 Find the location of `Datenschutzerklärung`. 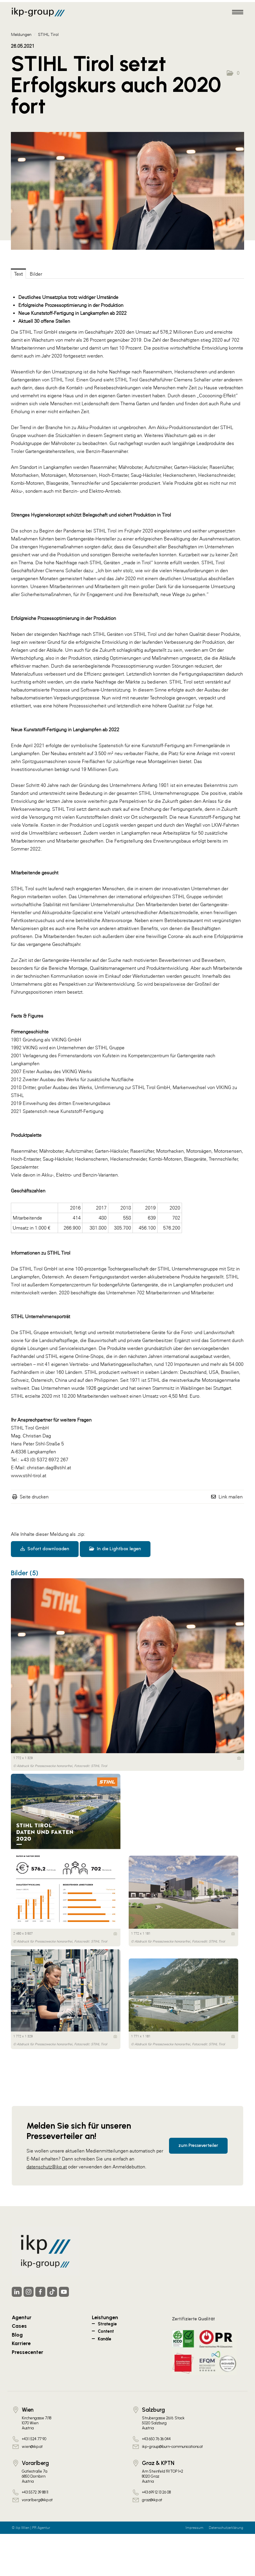

Datenschutzerklärung is located at coordinates (226, 2528).